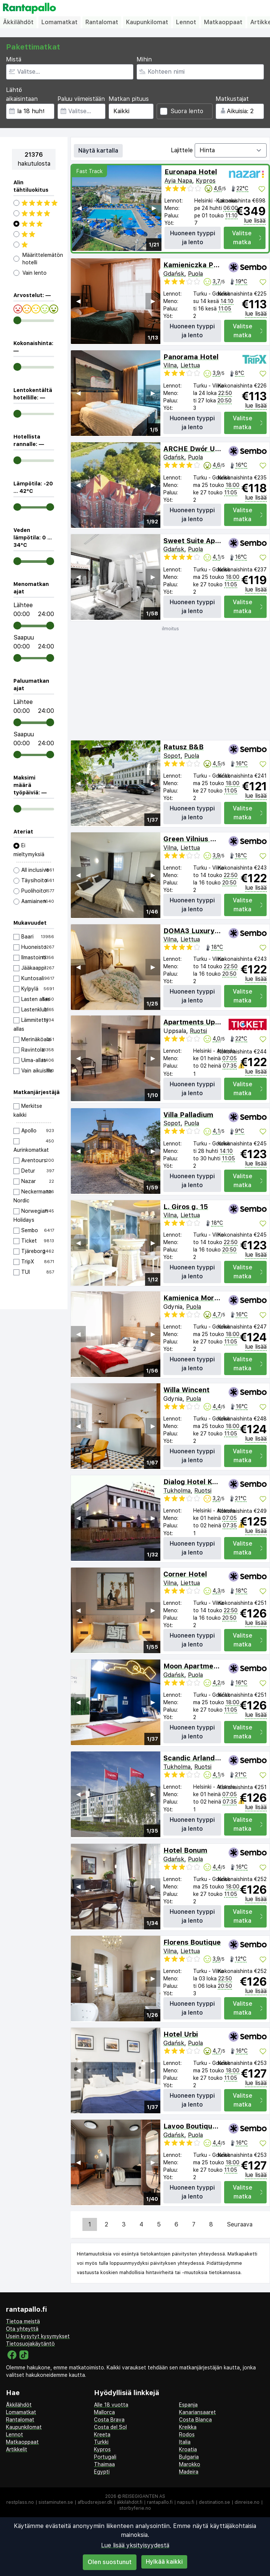  I want to click on Tietoa meistä, so click(23, 2321).